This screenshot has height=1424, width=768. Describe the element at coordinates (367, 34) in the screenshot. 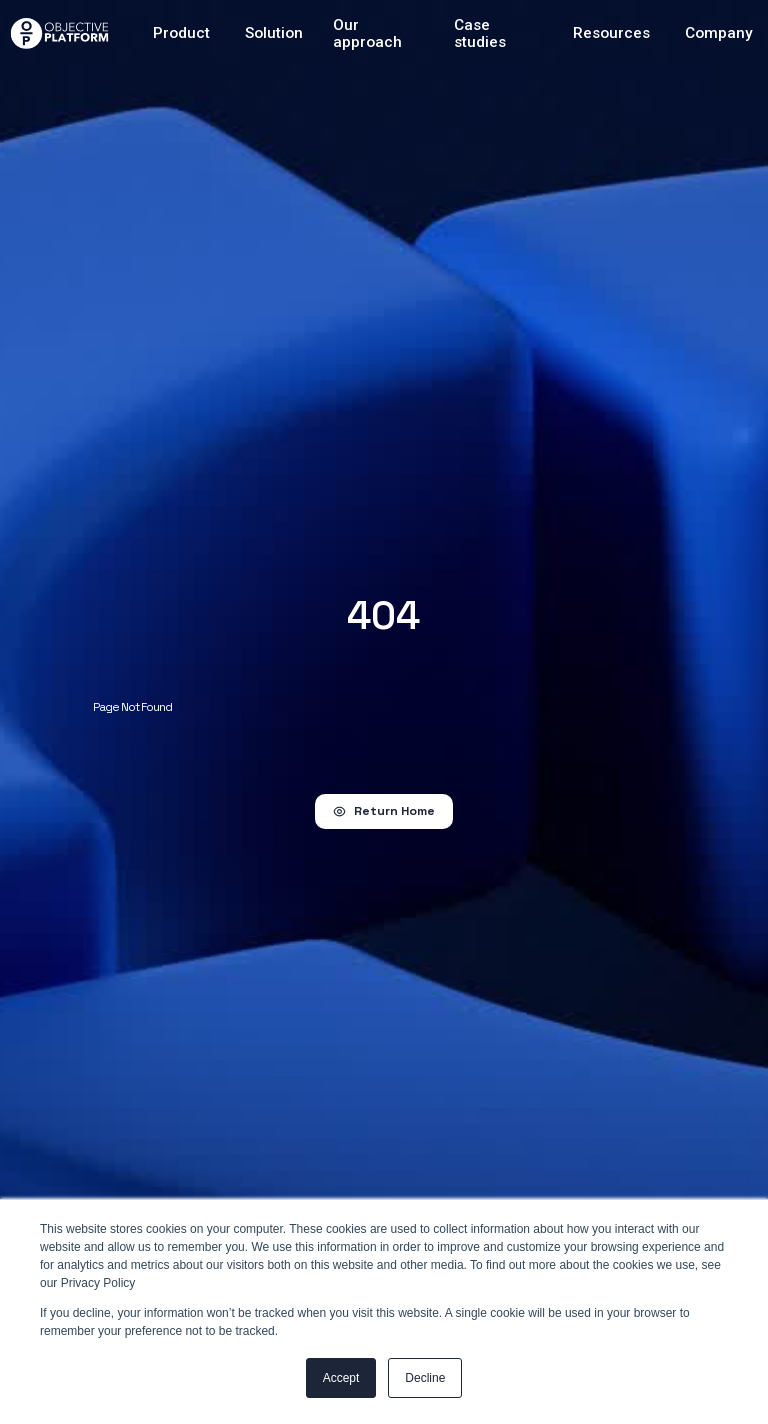

I see `Our approach` at that location.